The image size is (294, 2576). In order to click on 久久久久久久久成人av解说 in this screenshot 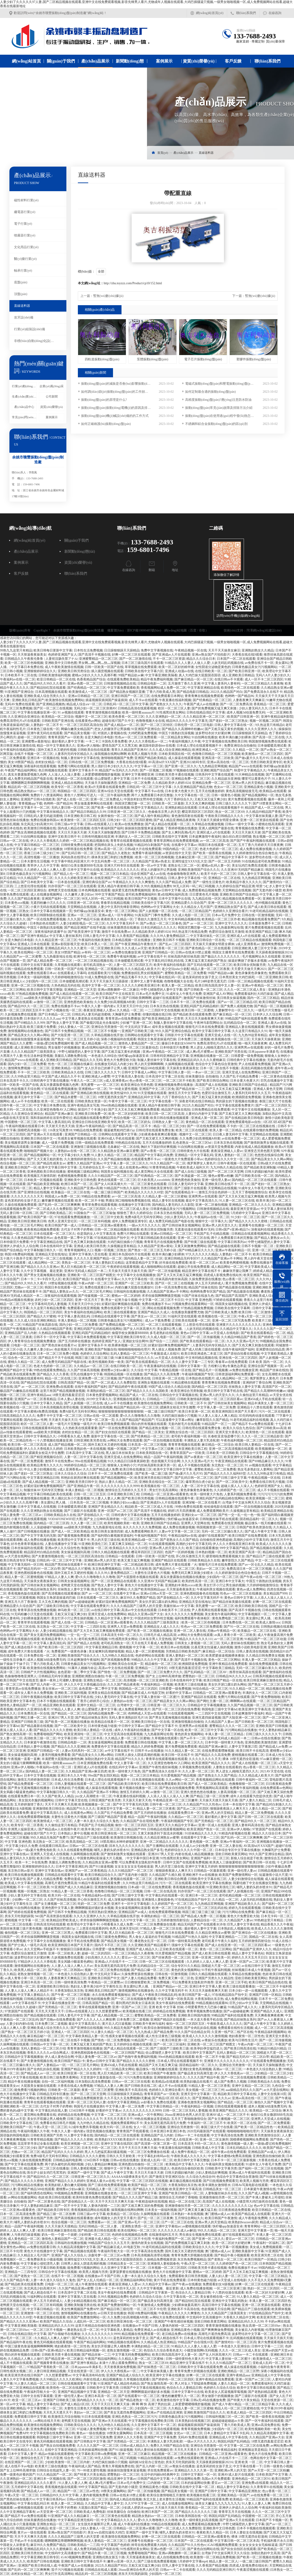, I will do `click(177, 2230)`.